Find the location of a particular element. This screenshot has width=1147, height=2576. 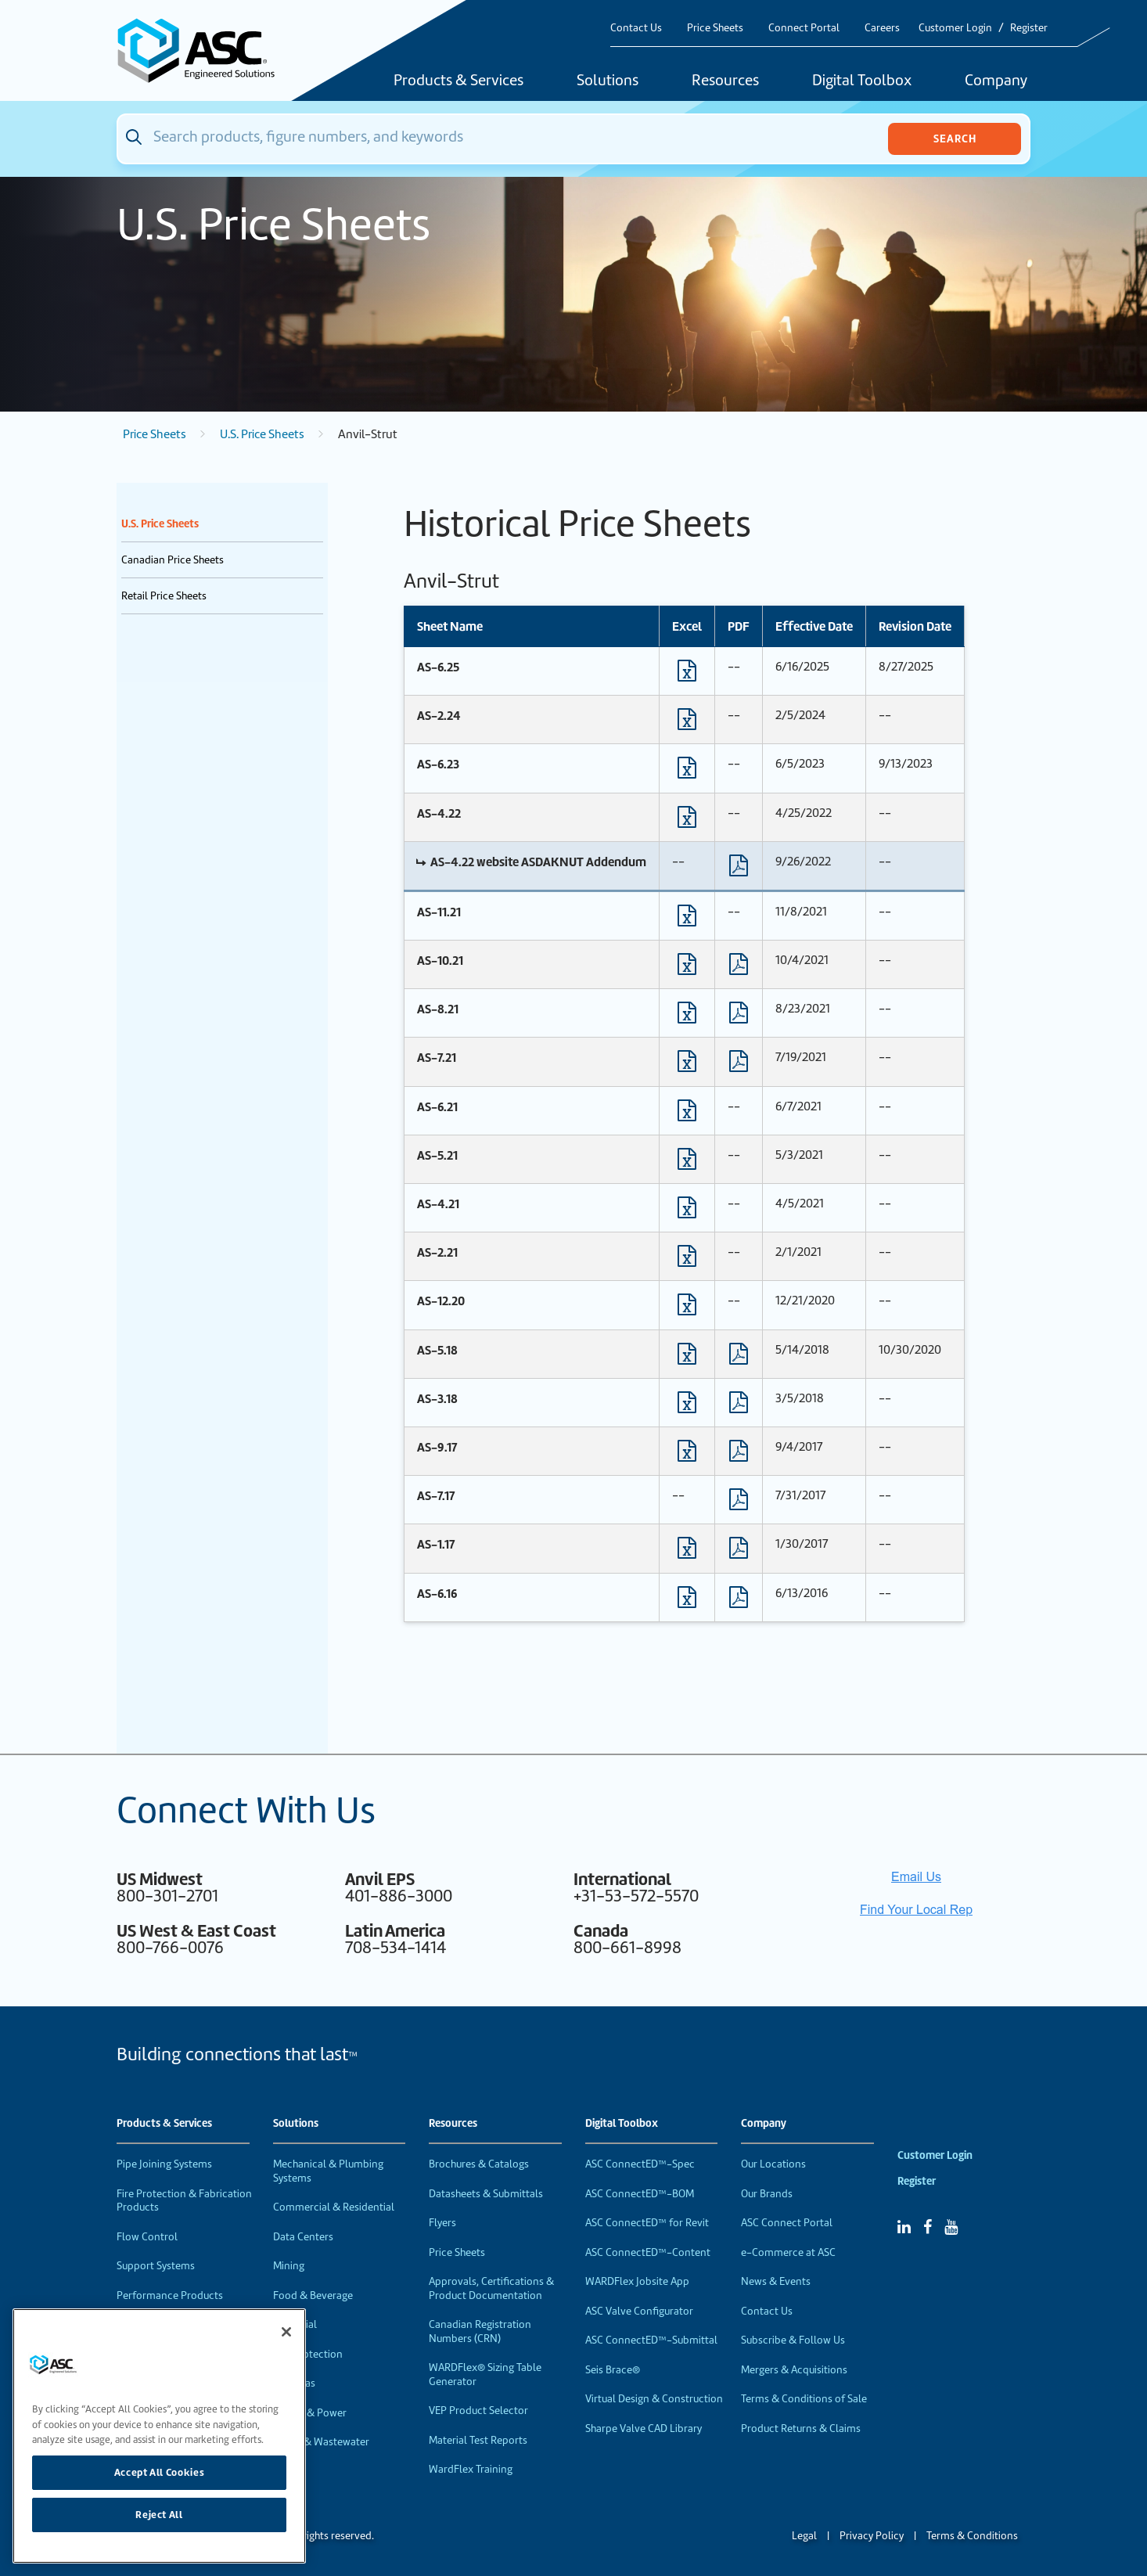

Support Systems is located at coordinates (156, 2265).